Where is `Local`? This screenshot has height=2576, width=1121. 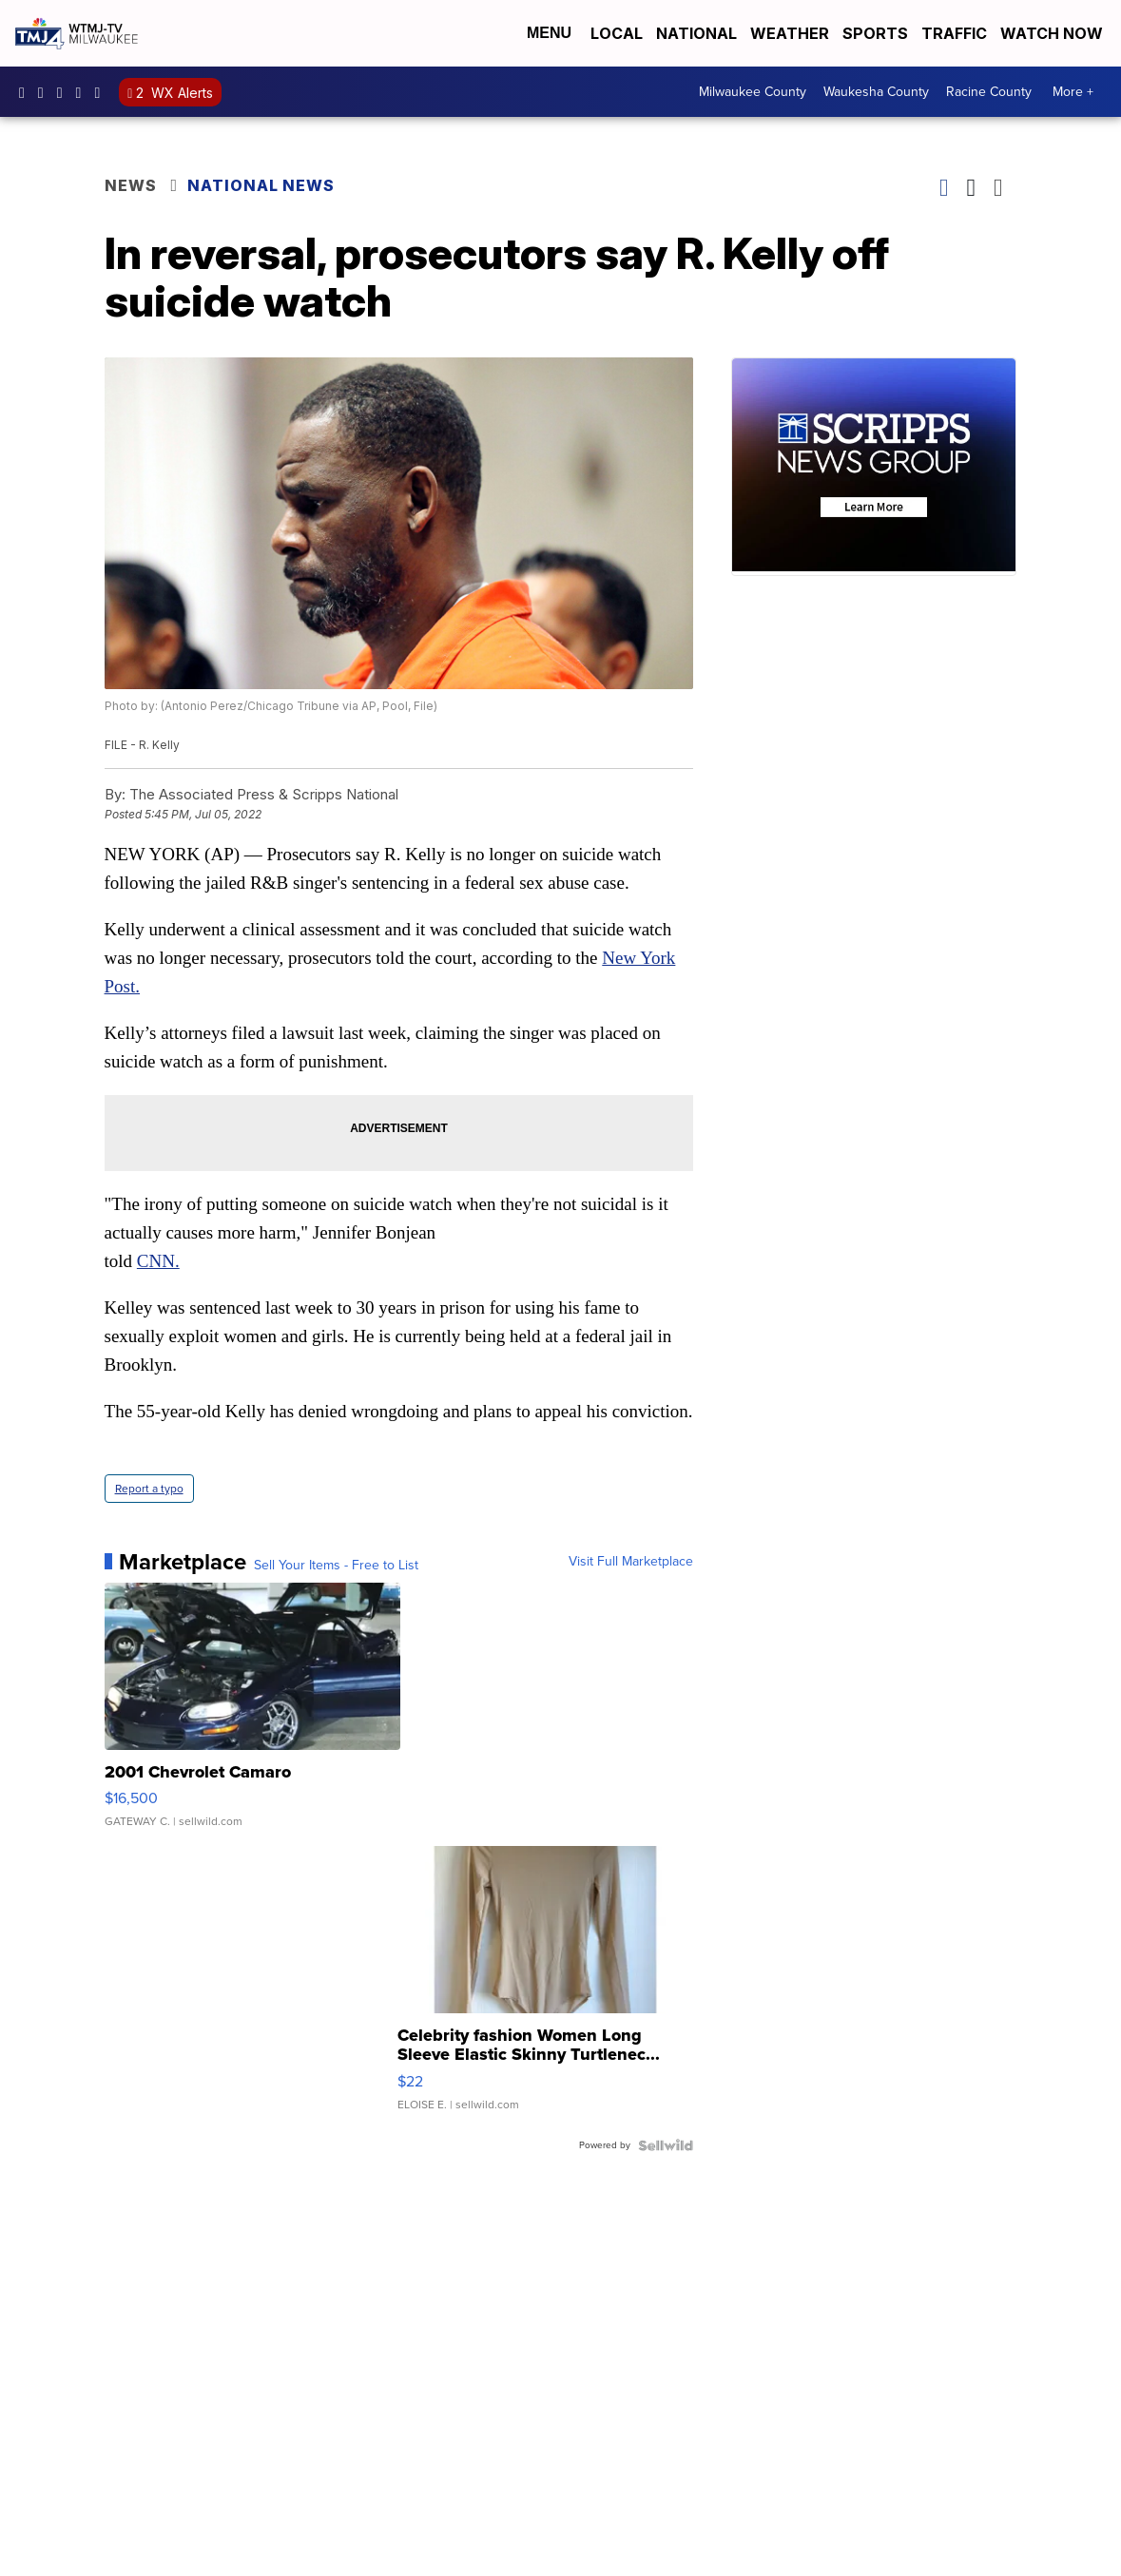 Local is located at coordinates (616, 33).